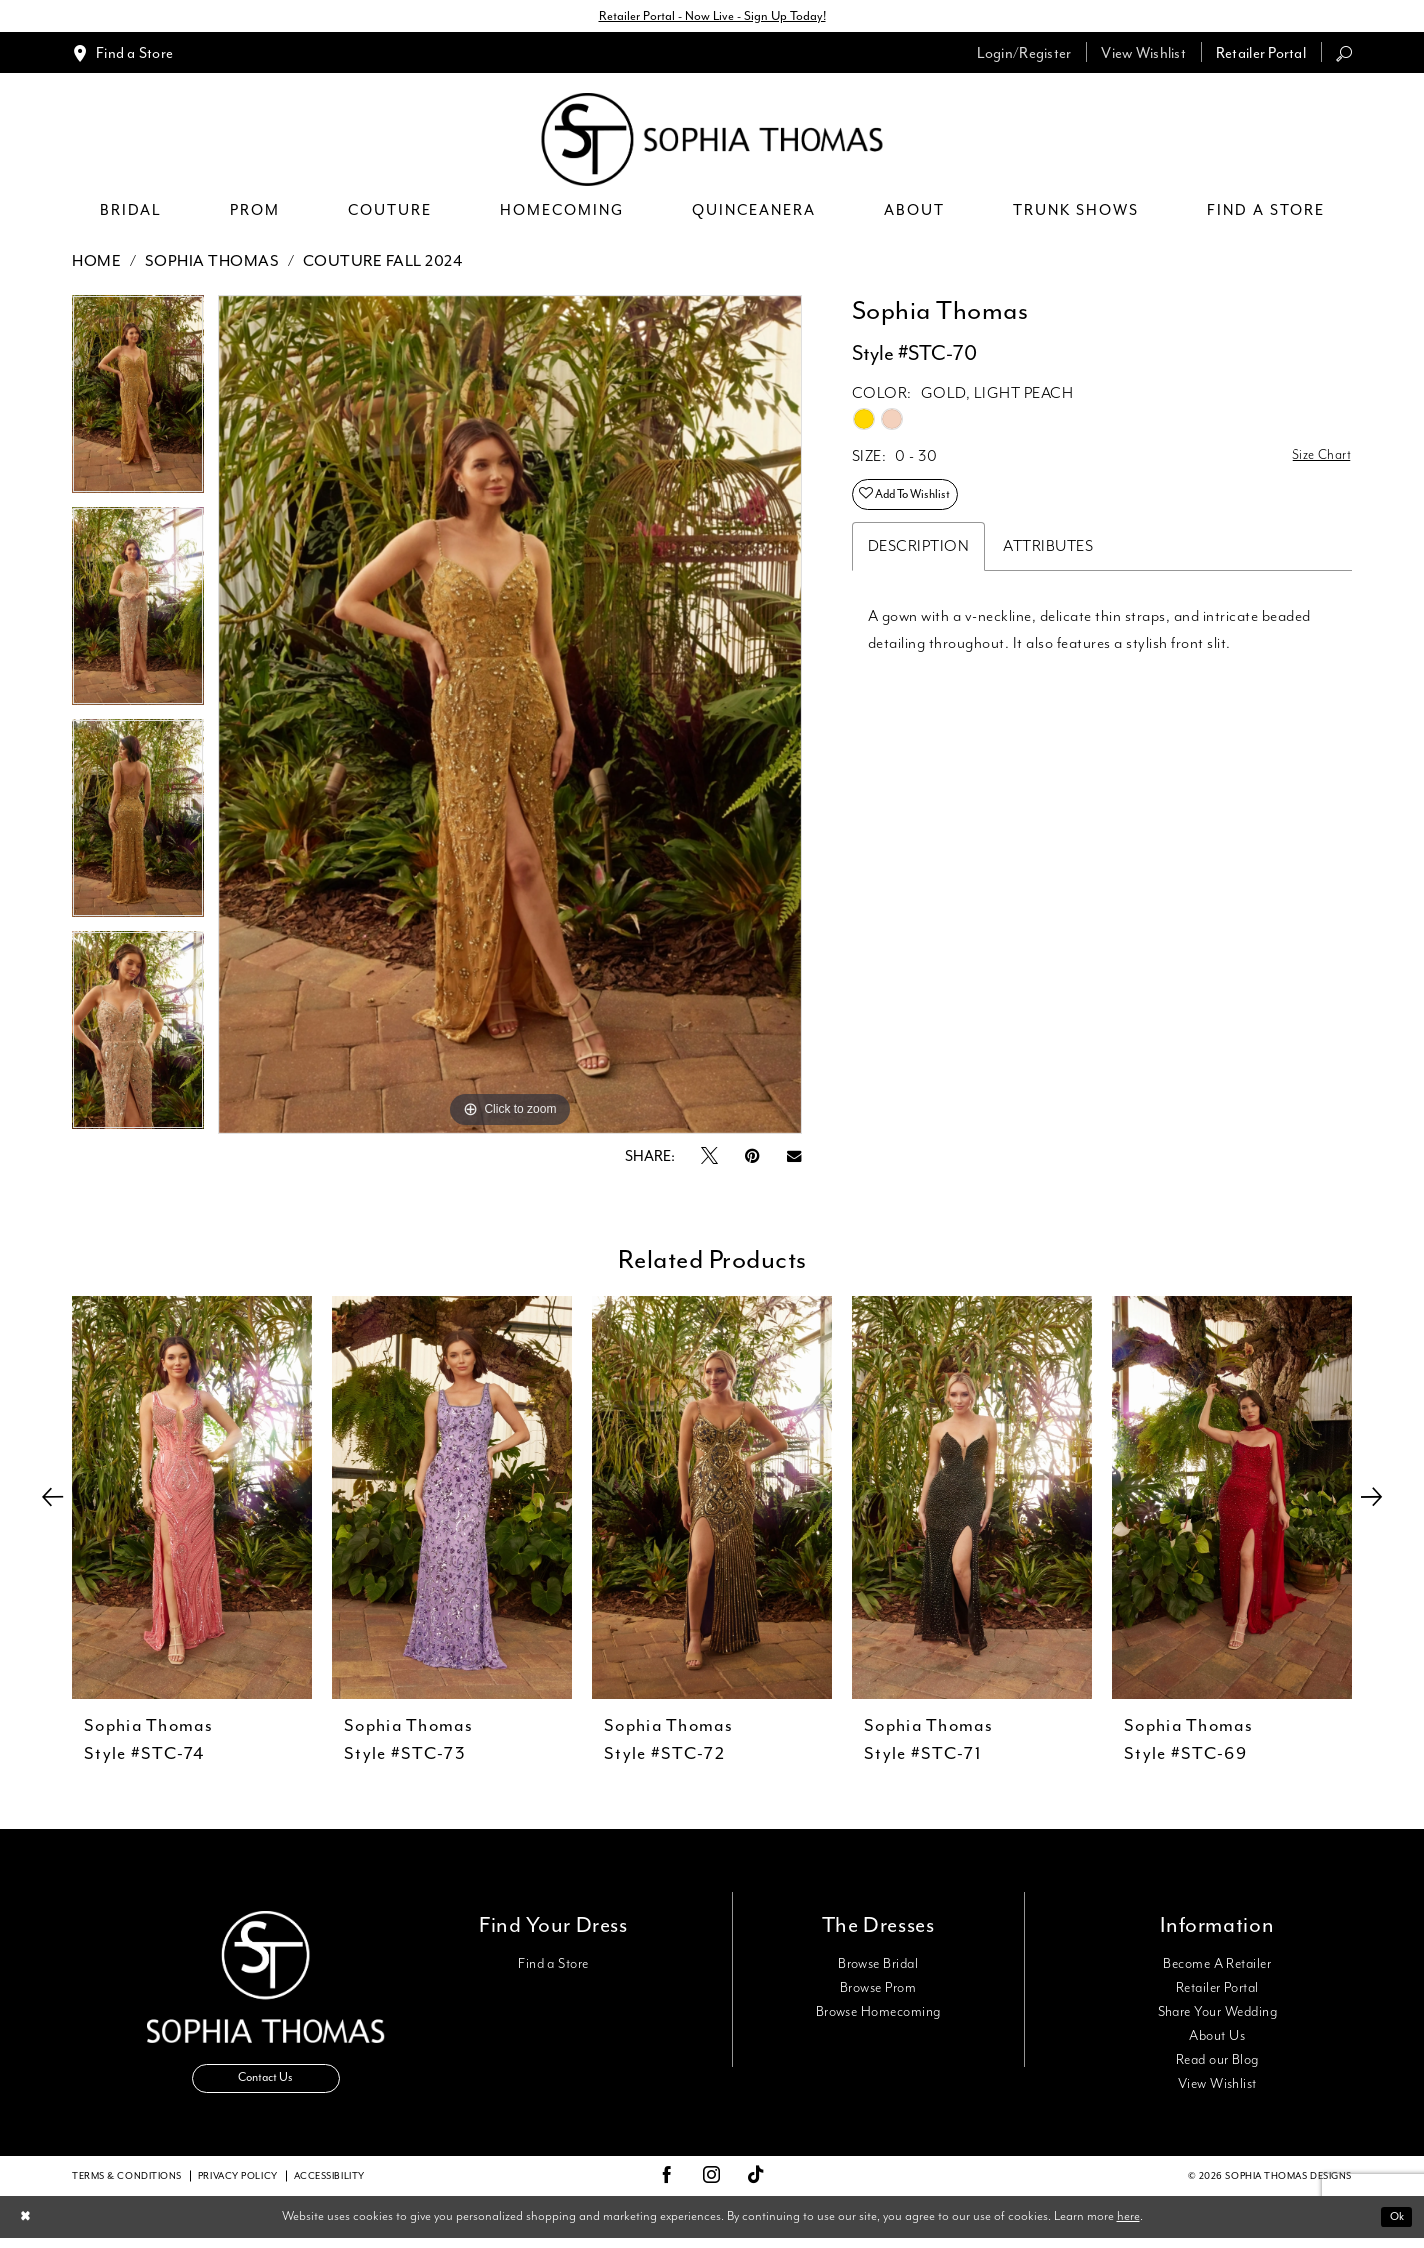  I want to click on Sophia Thomas, so click(212, 264).